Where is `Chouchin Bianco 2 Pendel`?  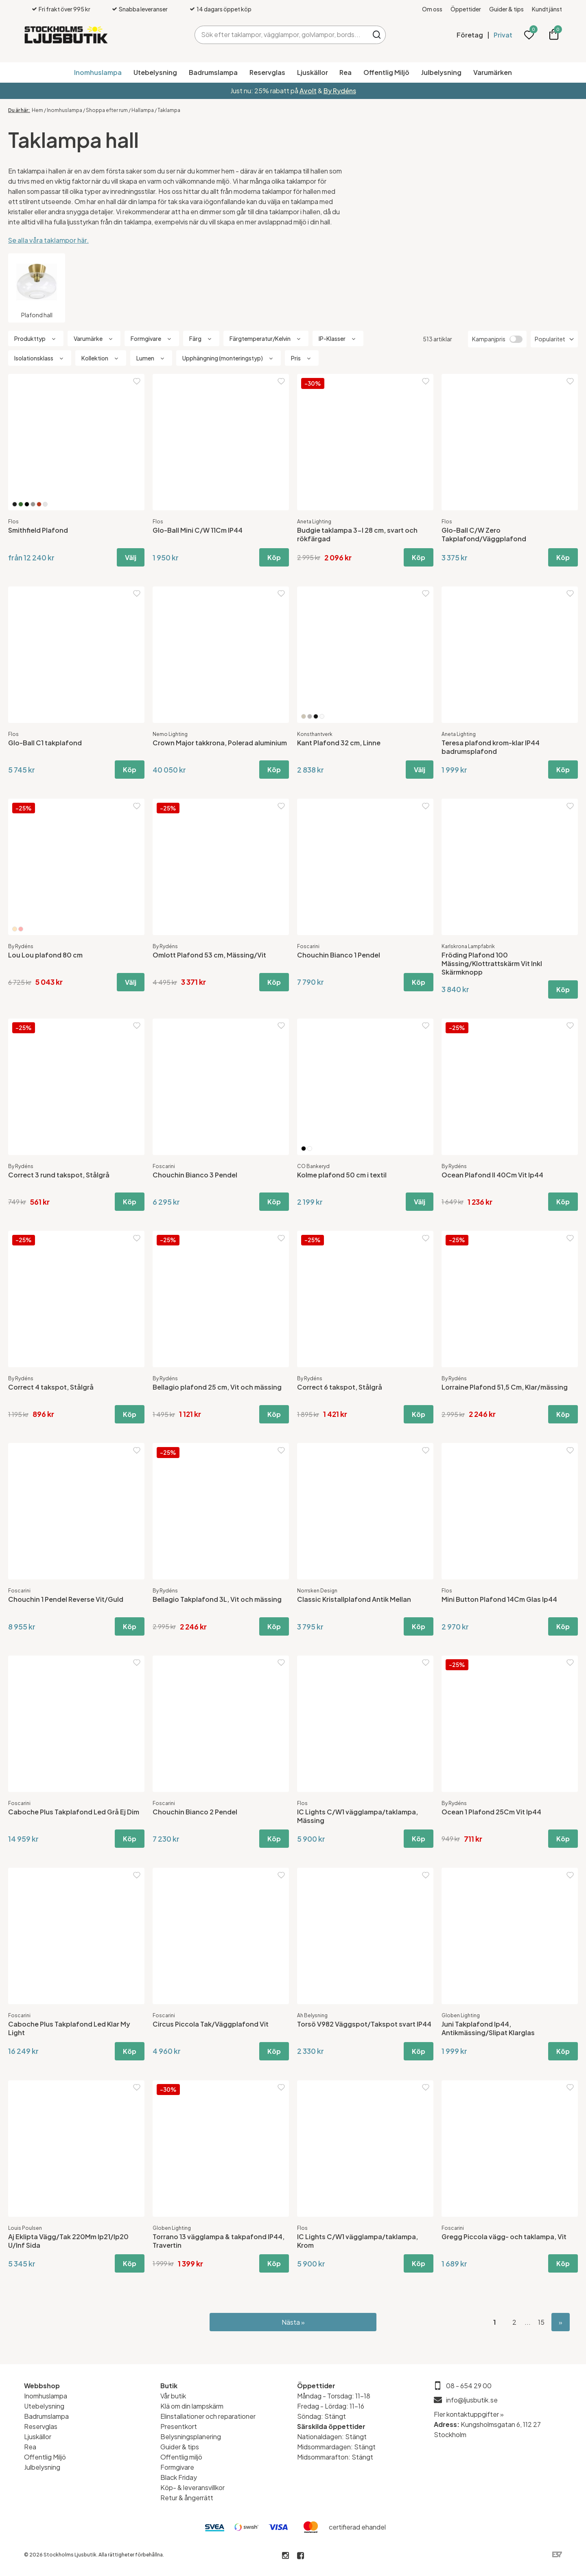
Chouchin Bianco 2 Pendel is located at coordinates (195, 1811).